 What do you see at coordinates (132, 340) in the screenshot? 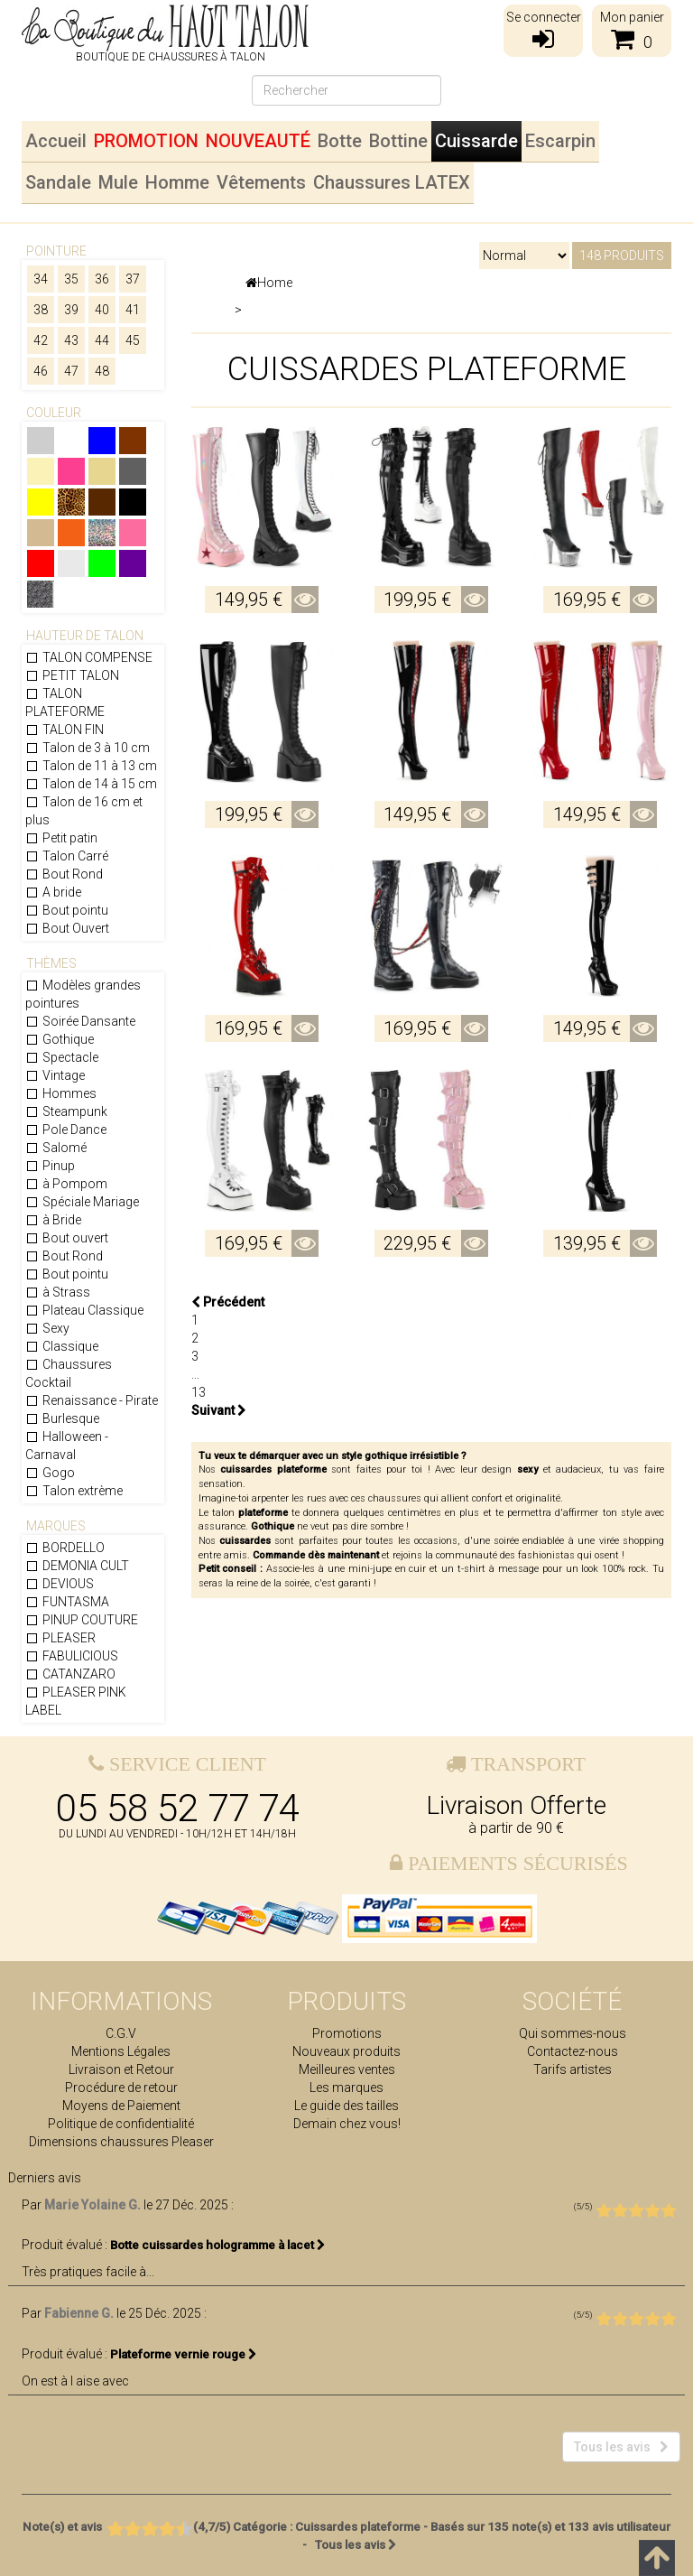
I see `45` at bounding box center [132, 340].